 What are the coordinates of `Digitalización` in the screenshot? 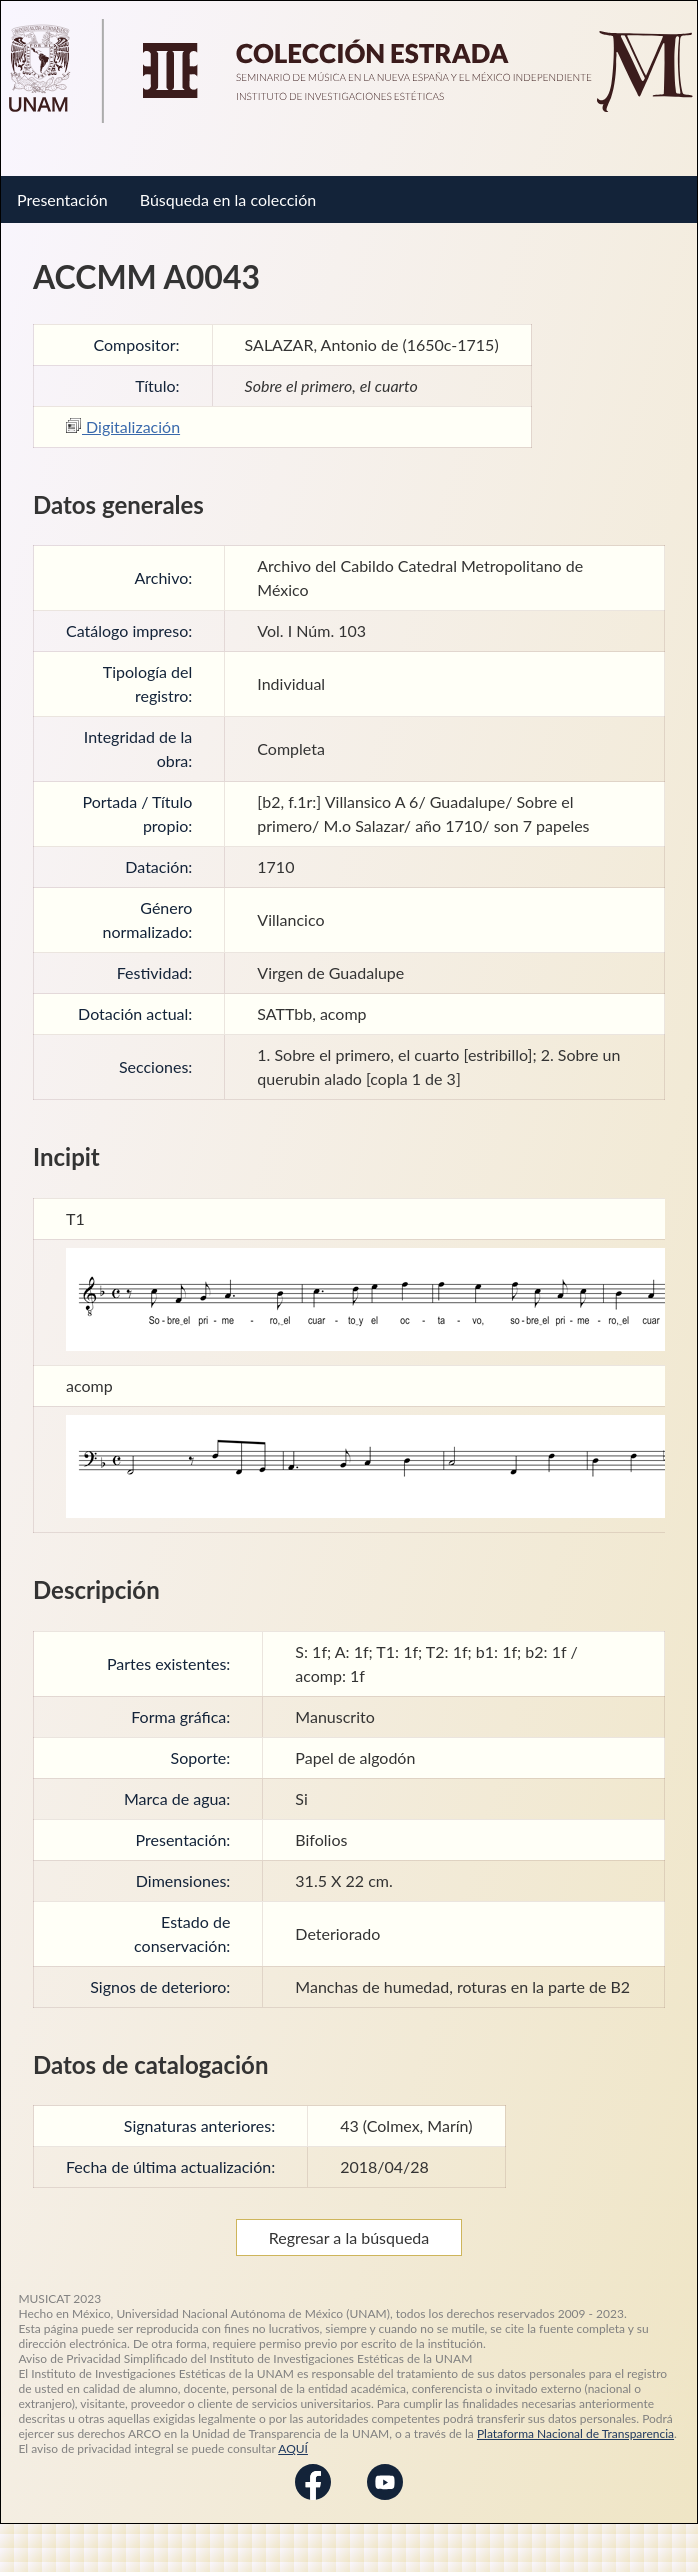 It's located at (123, 426).